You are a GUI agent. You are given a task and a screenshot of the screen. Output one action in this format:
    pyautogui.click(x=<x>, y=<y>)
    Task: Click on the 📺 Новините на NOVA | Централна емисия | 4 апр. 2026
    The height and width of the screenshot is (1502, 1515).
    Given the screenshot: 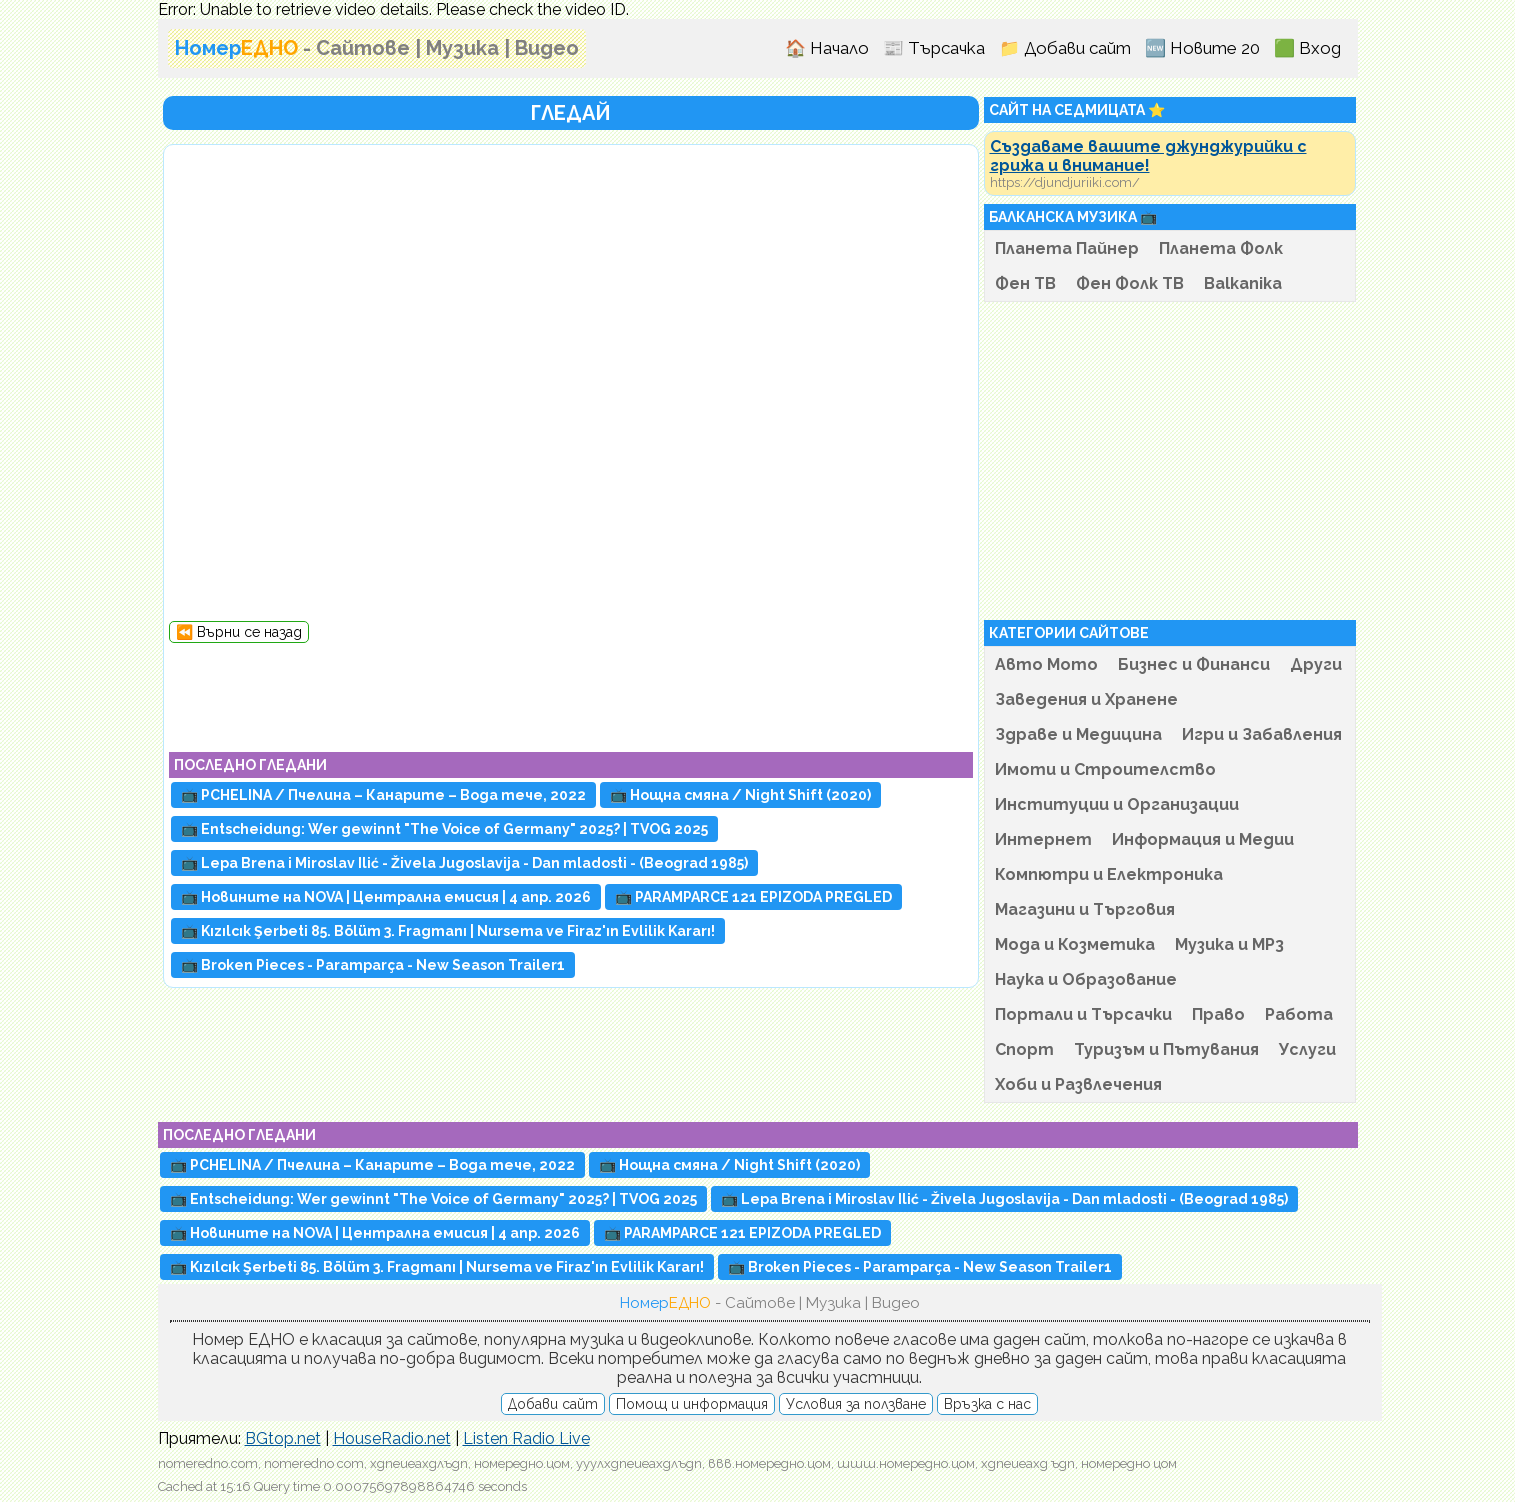 What is the action you would take?
    pyautogui.click(x=386, y=897)
    